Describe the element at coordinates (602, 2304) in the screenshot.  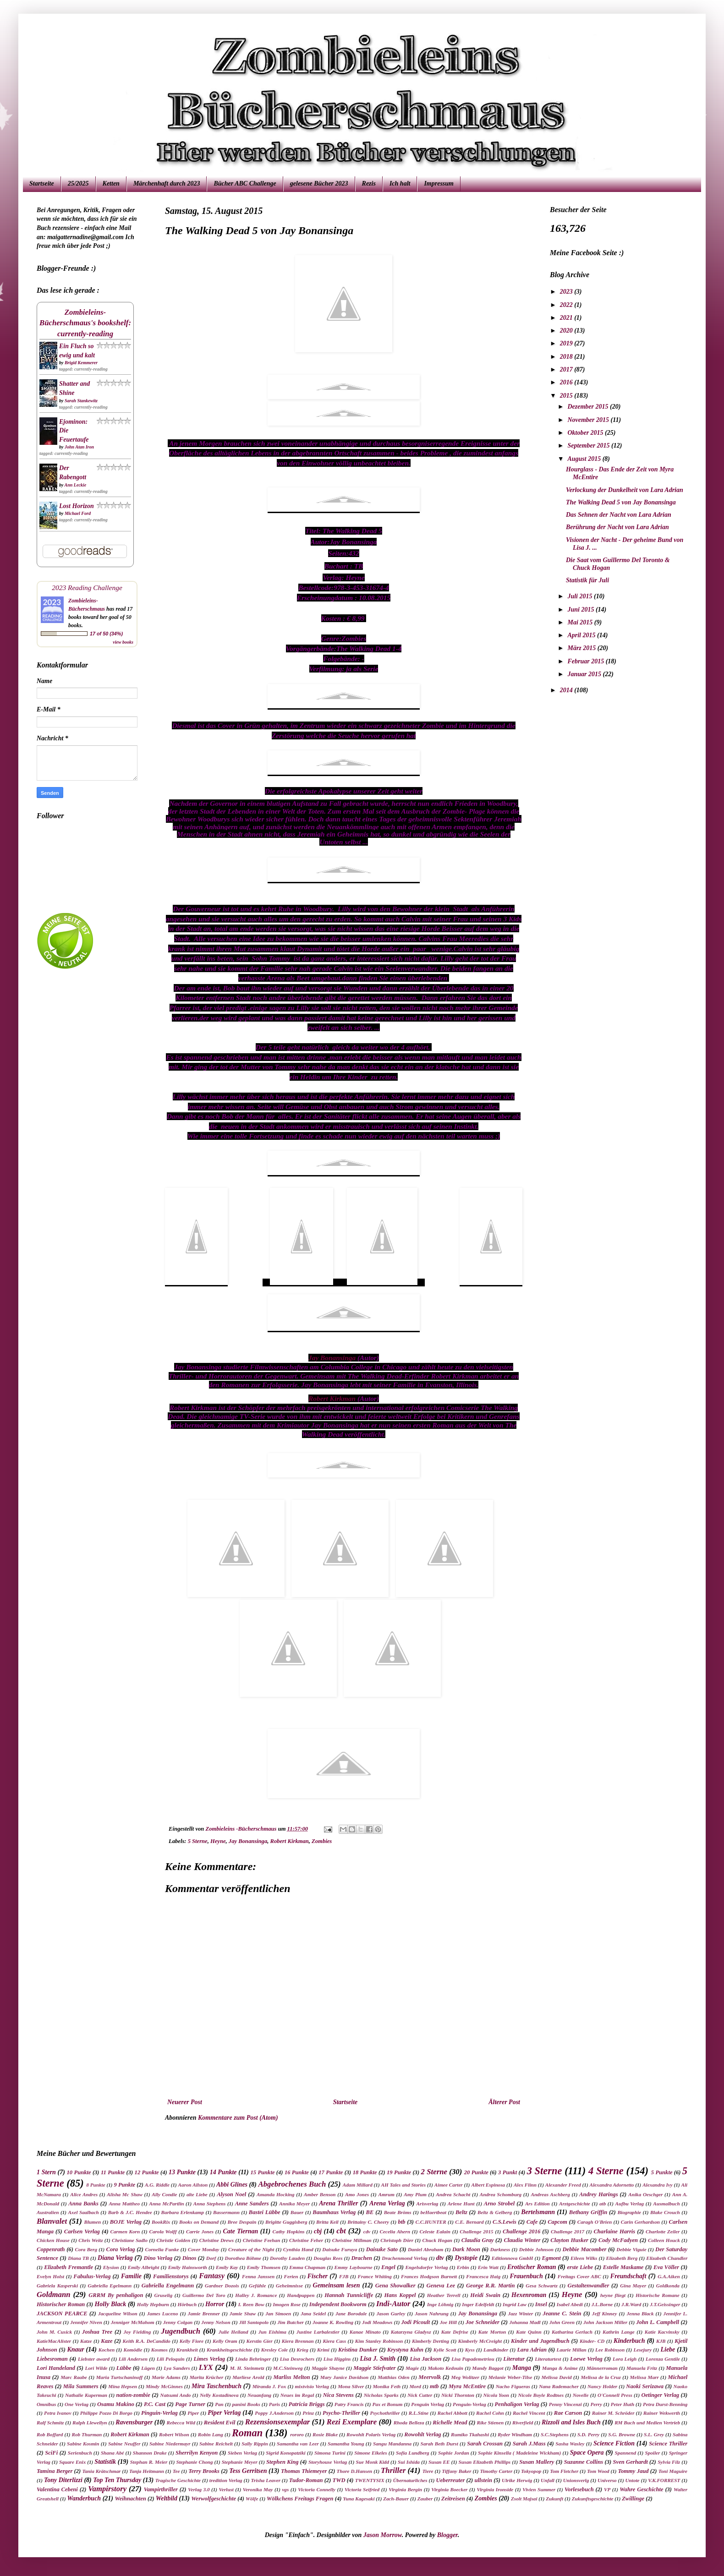
I see `J.L.Borne` at that location.